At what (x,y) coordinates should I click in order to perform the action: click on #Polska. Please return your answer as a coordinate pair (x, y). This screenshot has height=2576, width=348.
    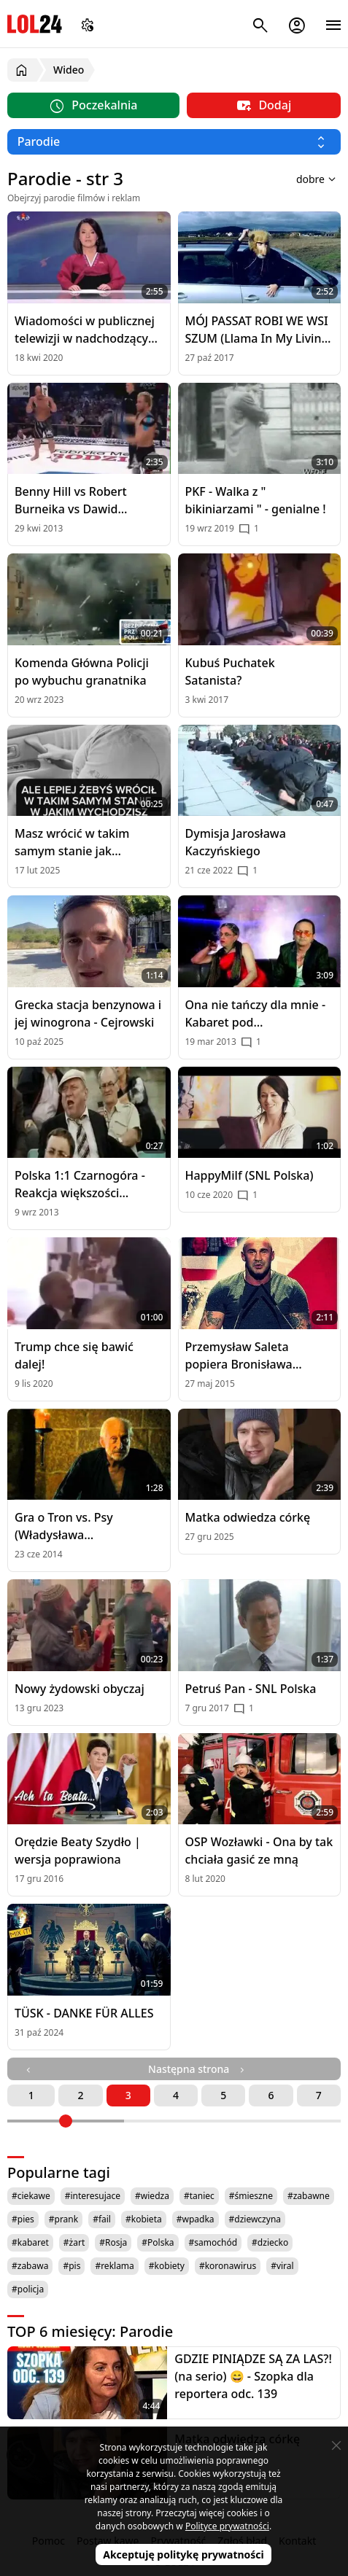
    Looking at the image, I should click on (158, 2242).